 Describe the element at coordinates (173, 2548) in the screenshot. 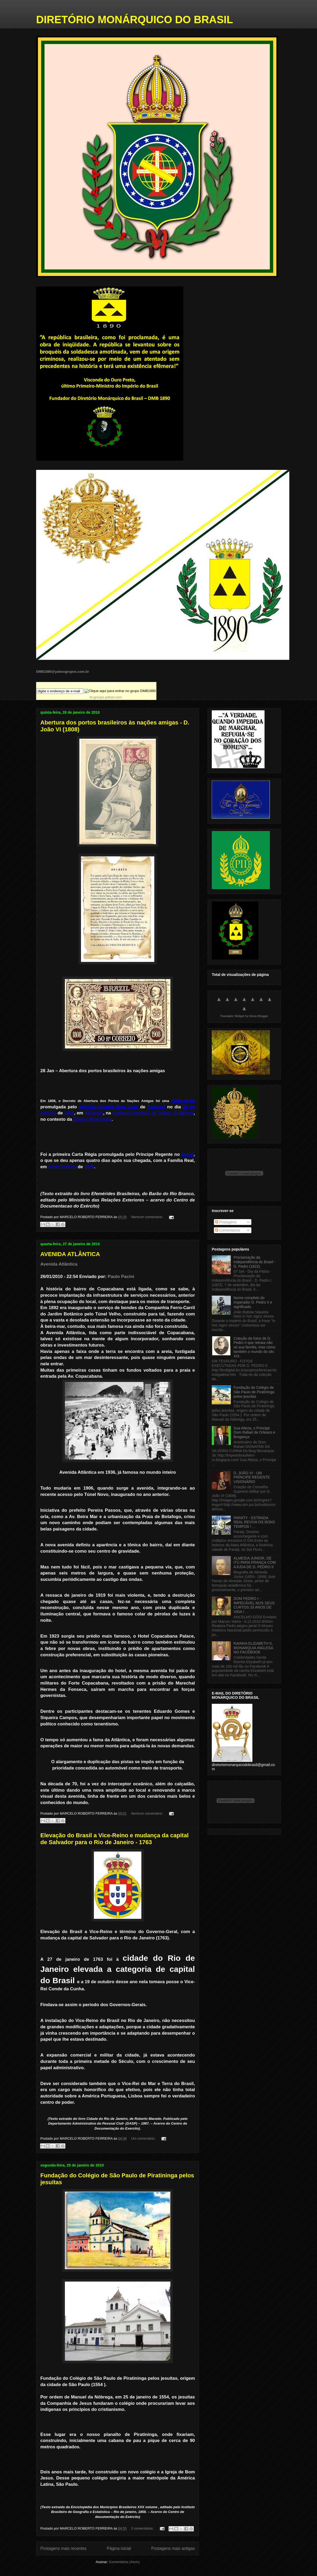

I see `Postagens mais antigas` at that location.